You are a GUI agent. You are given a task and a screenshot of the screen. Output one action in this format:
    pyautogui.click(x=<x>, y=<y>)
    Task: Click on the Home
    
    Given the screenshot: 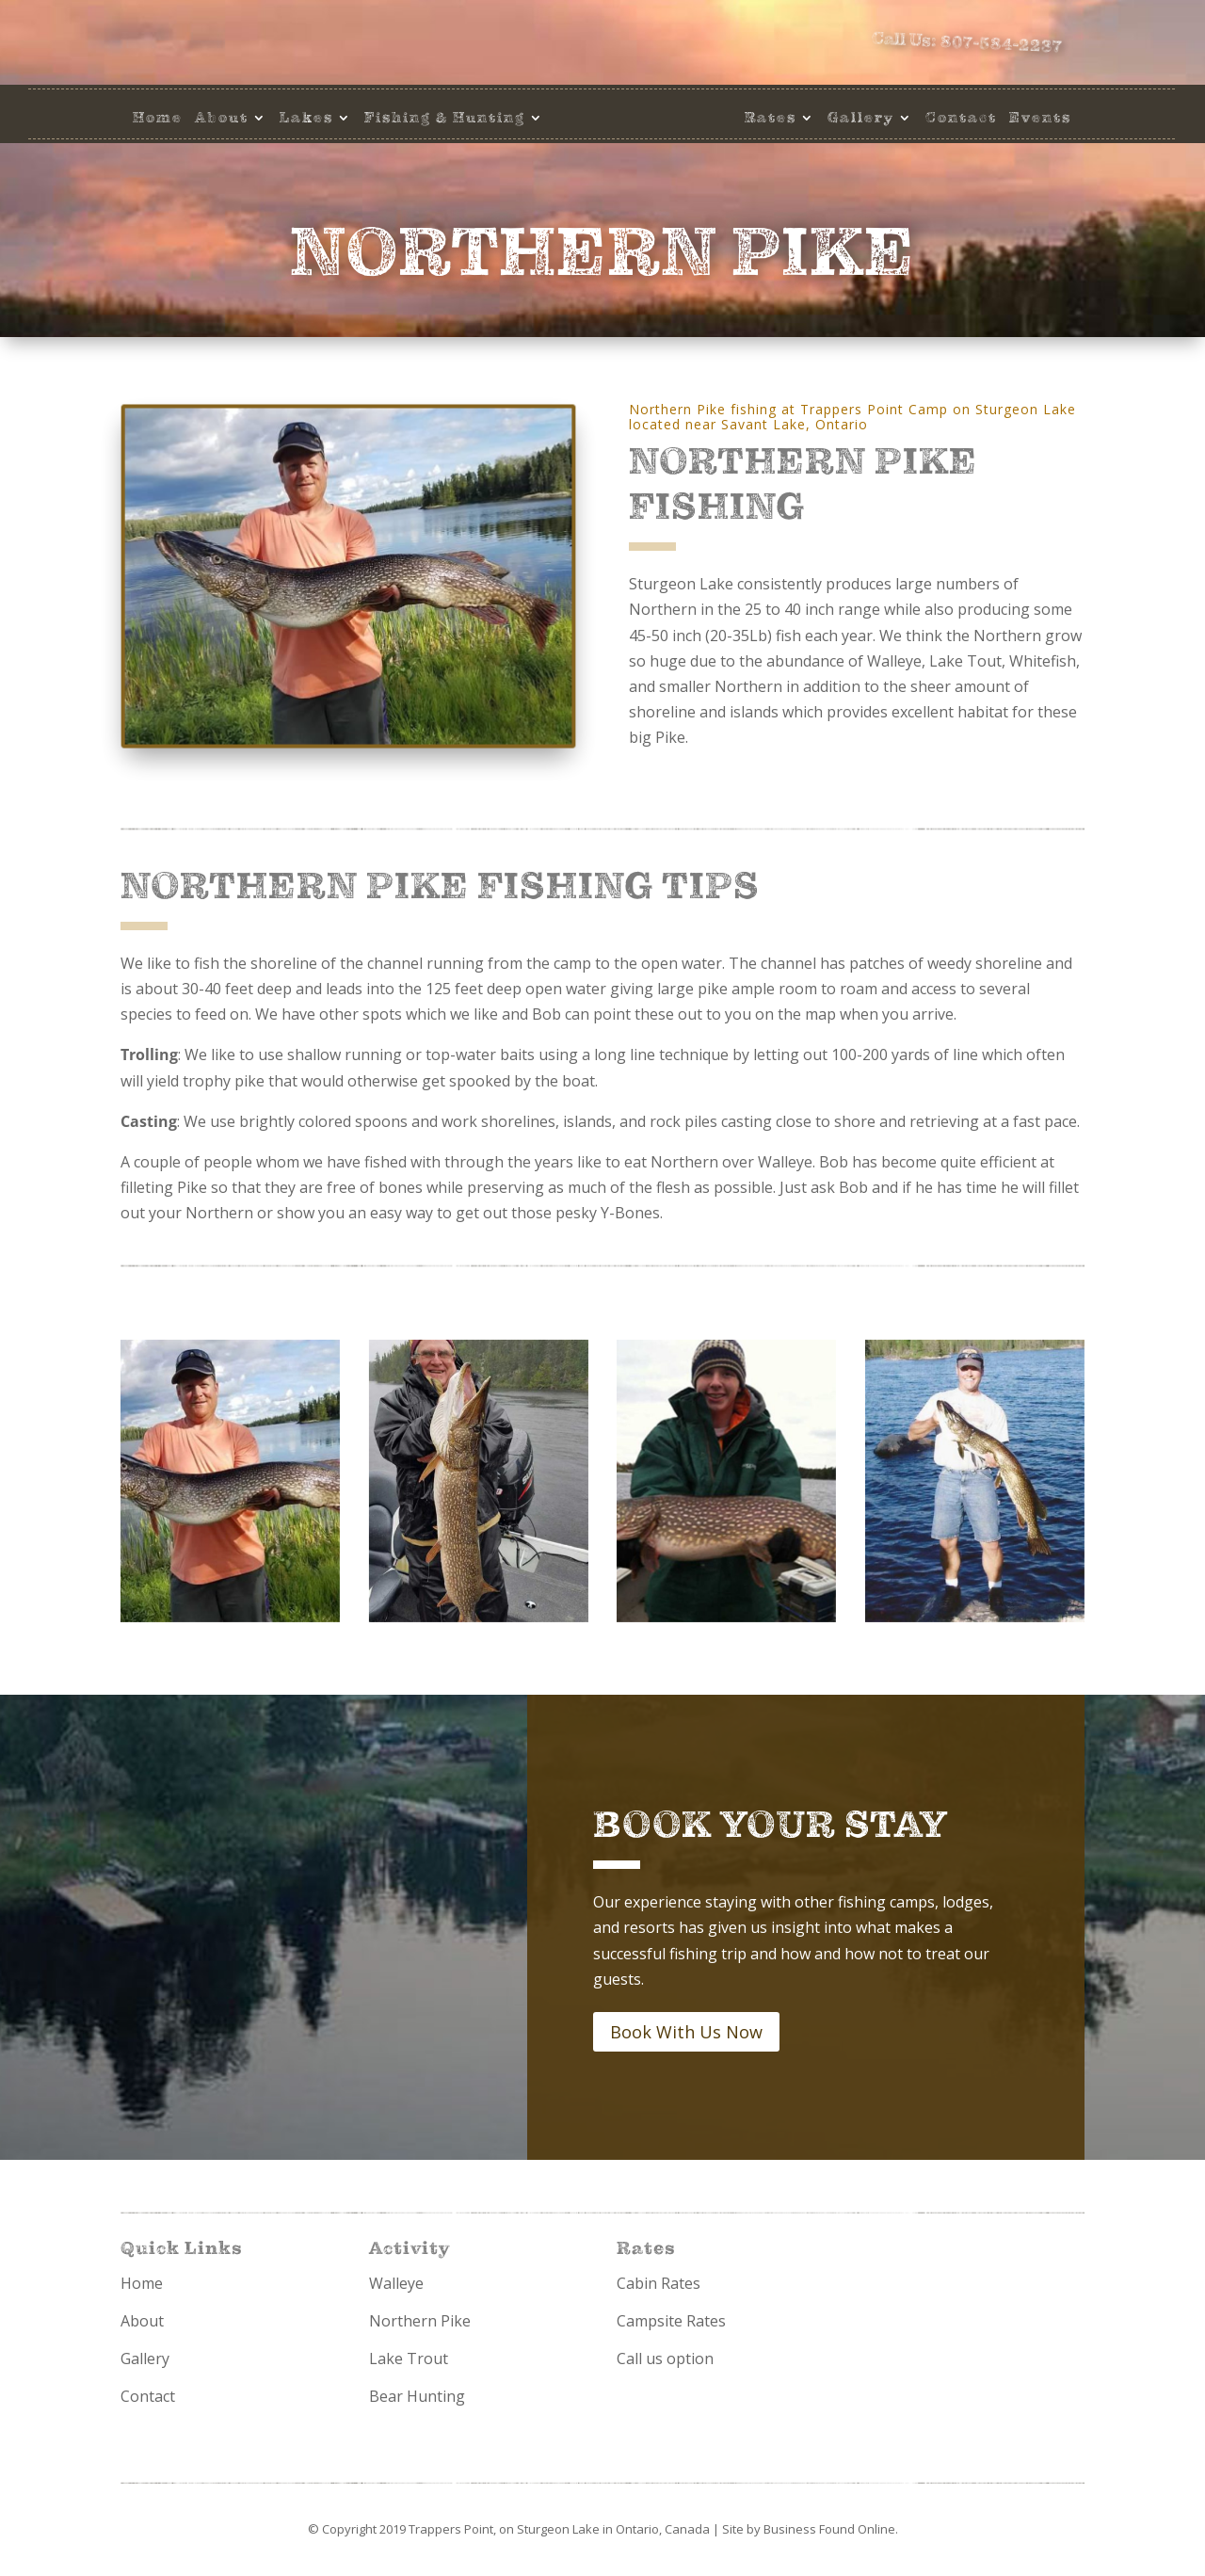 What is the action you would take?
    pyautogui.click(x=158, y=118)
    